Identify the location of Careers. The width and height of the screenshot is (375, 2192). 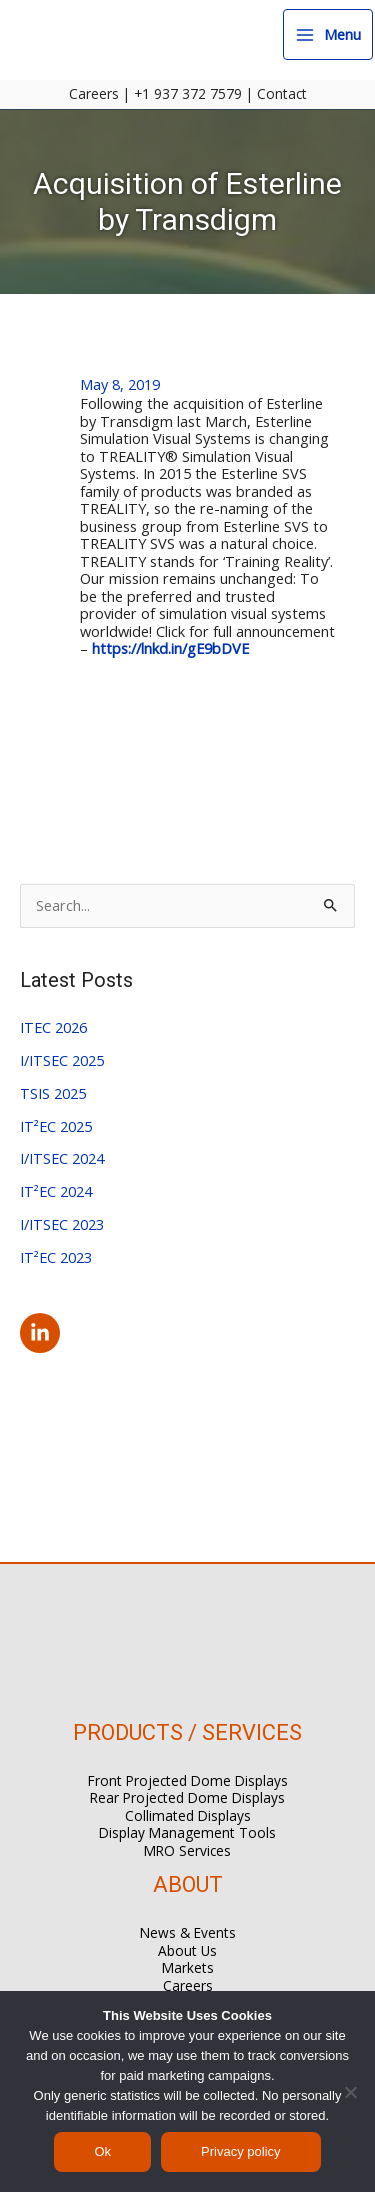
(94, 93).